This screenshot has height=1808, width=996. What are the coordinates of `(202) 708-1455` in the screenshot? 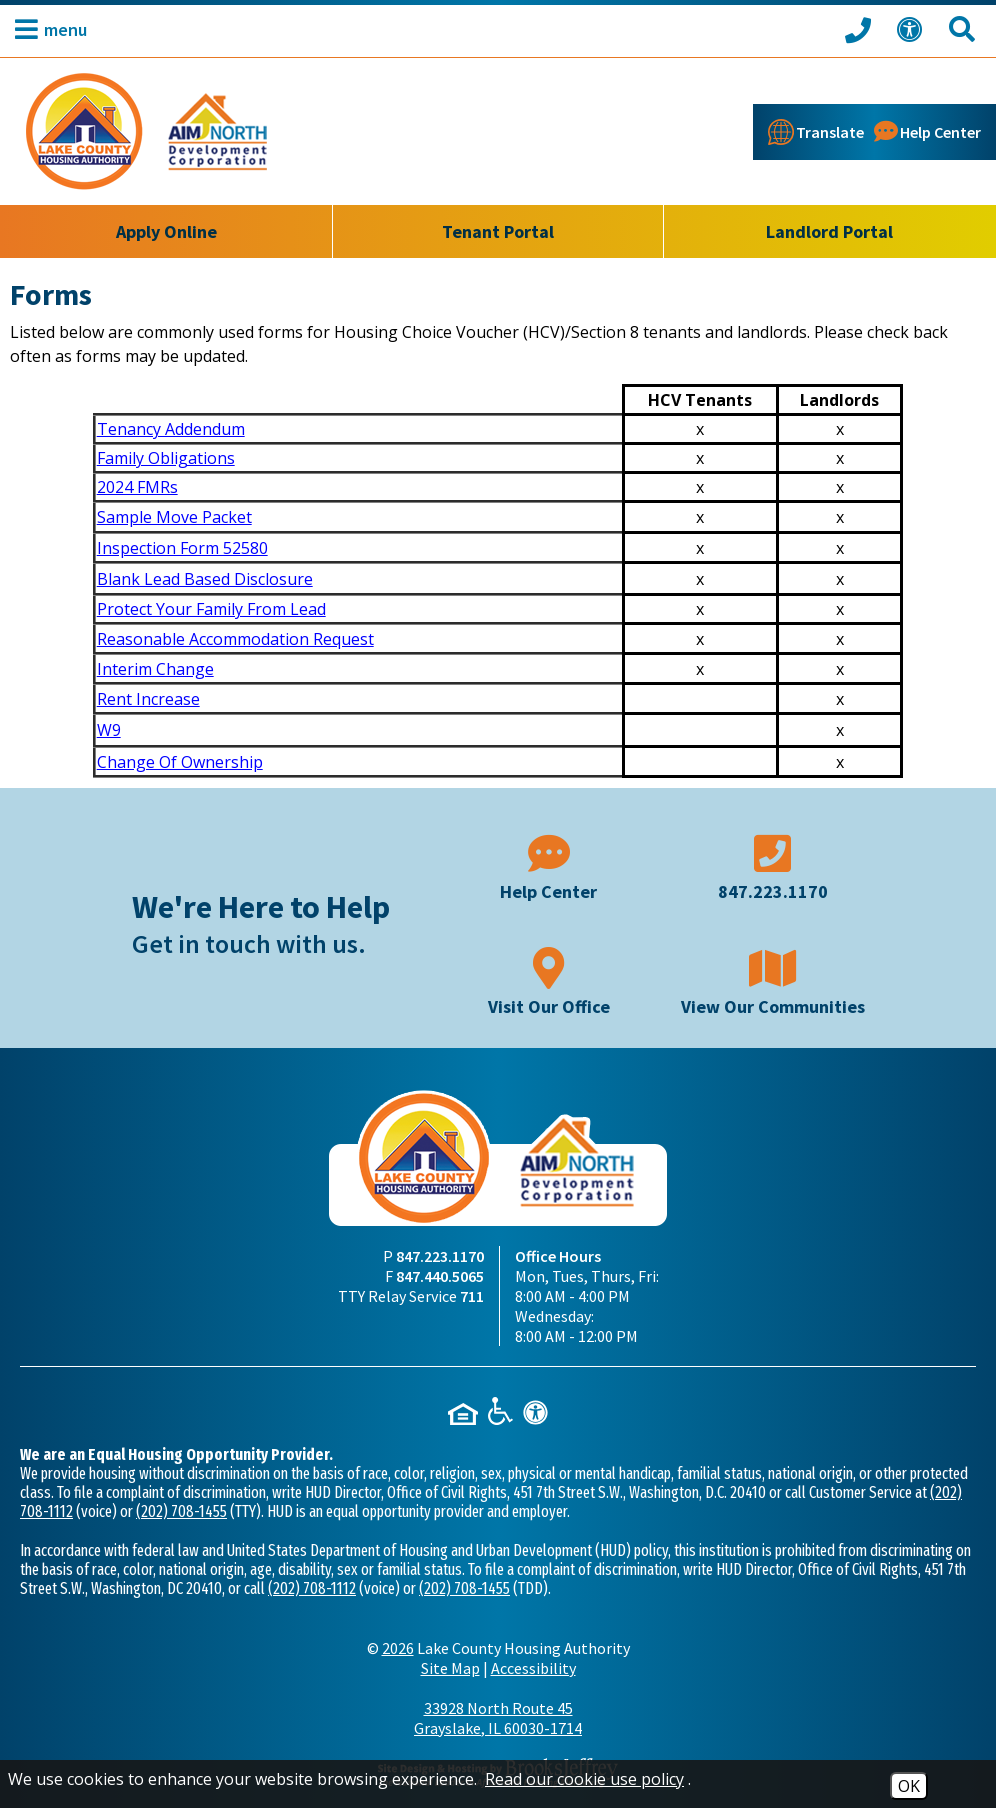 It's located at (181, 1511).